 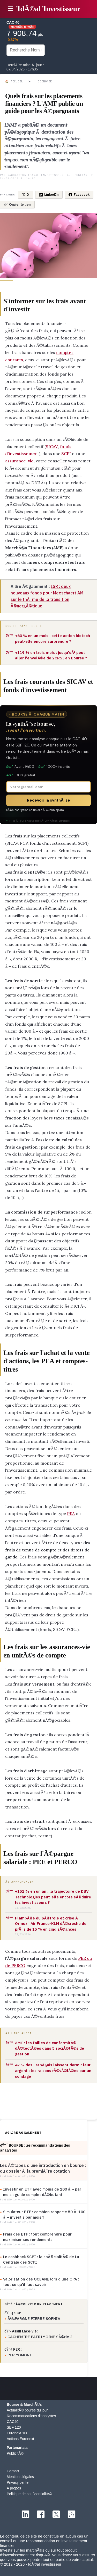 What do you see at coordinates (44, 2214) in the screenshot?
I see `Simulateur ETF : combien rapporte 50 Ã 100 â‚¬ investis par mois ?` at bounding box center [44, 2214].